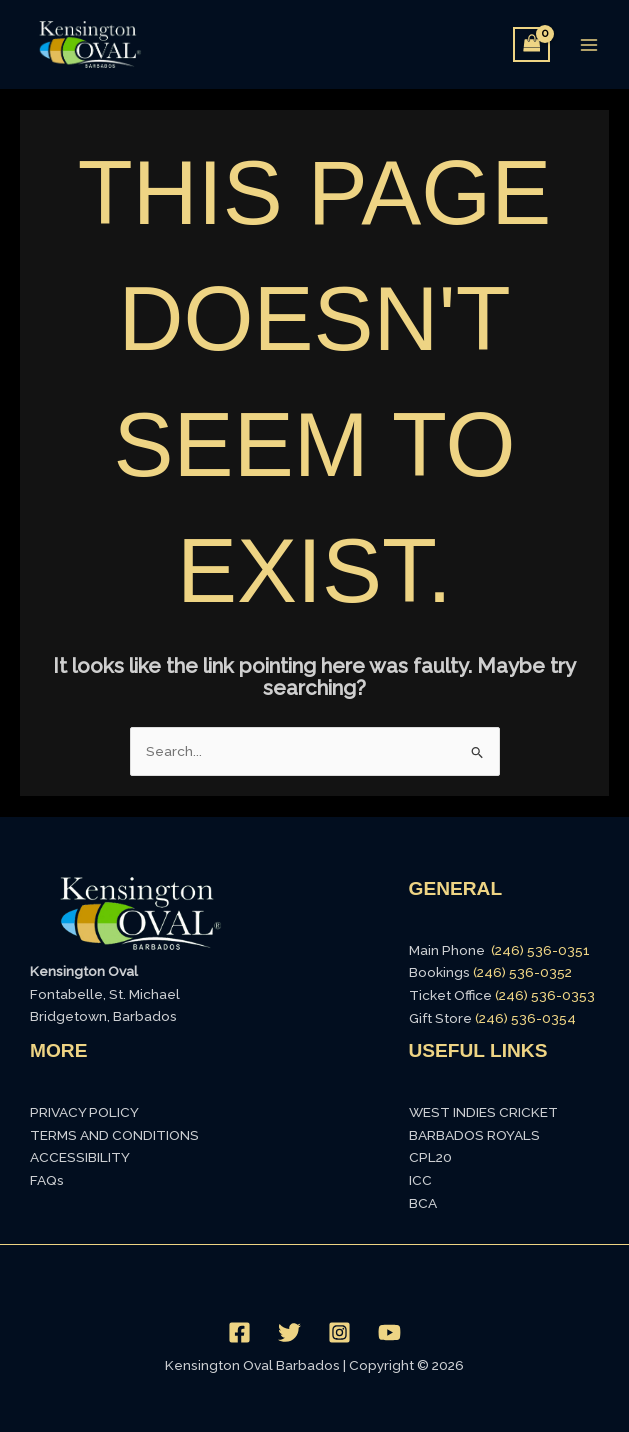 This screenshot has height=1432, width=629. Describe the element at coordinates (545, 995) in the screenshot. I see `(246) 536-0353` at that location.